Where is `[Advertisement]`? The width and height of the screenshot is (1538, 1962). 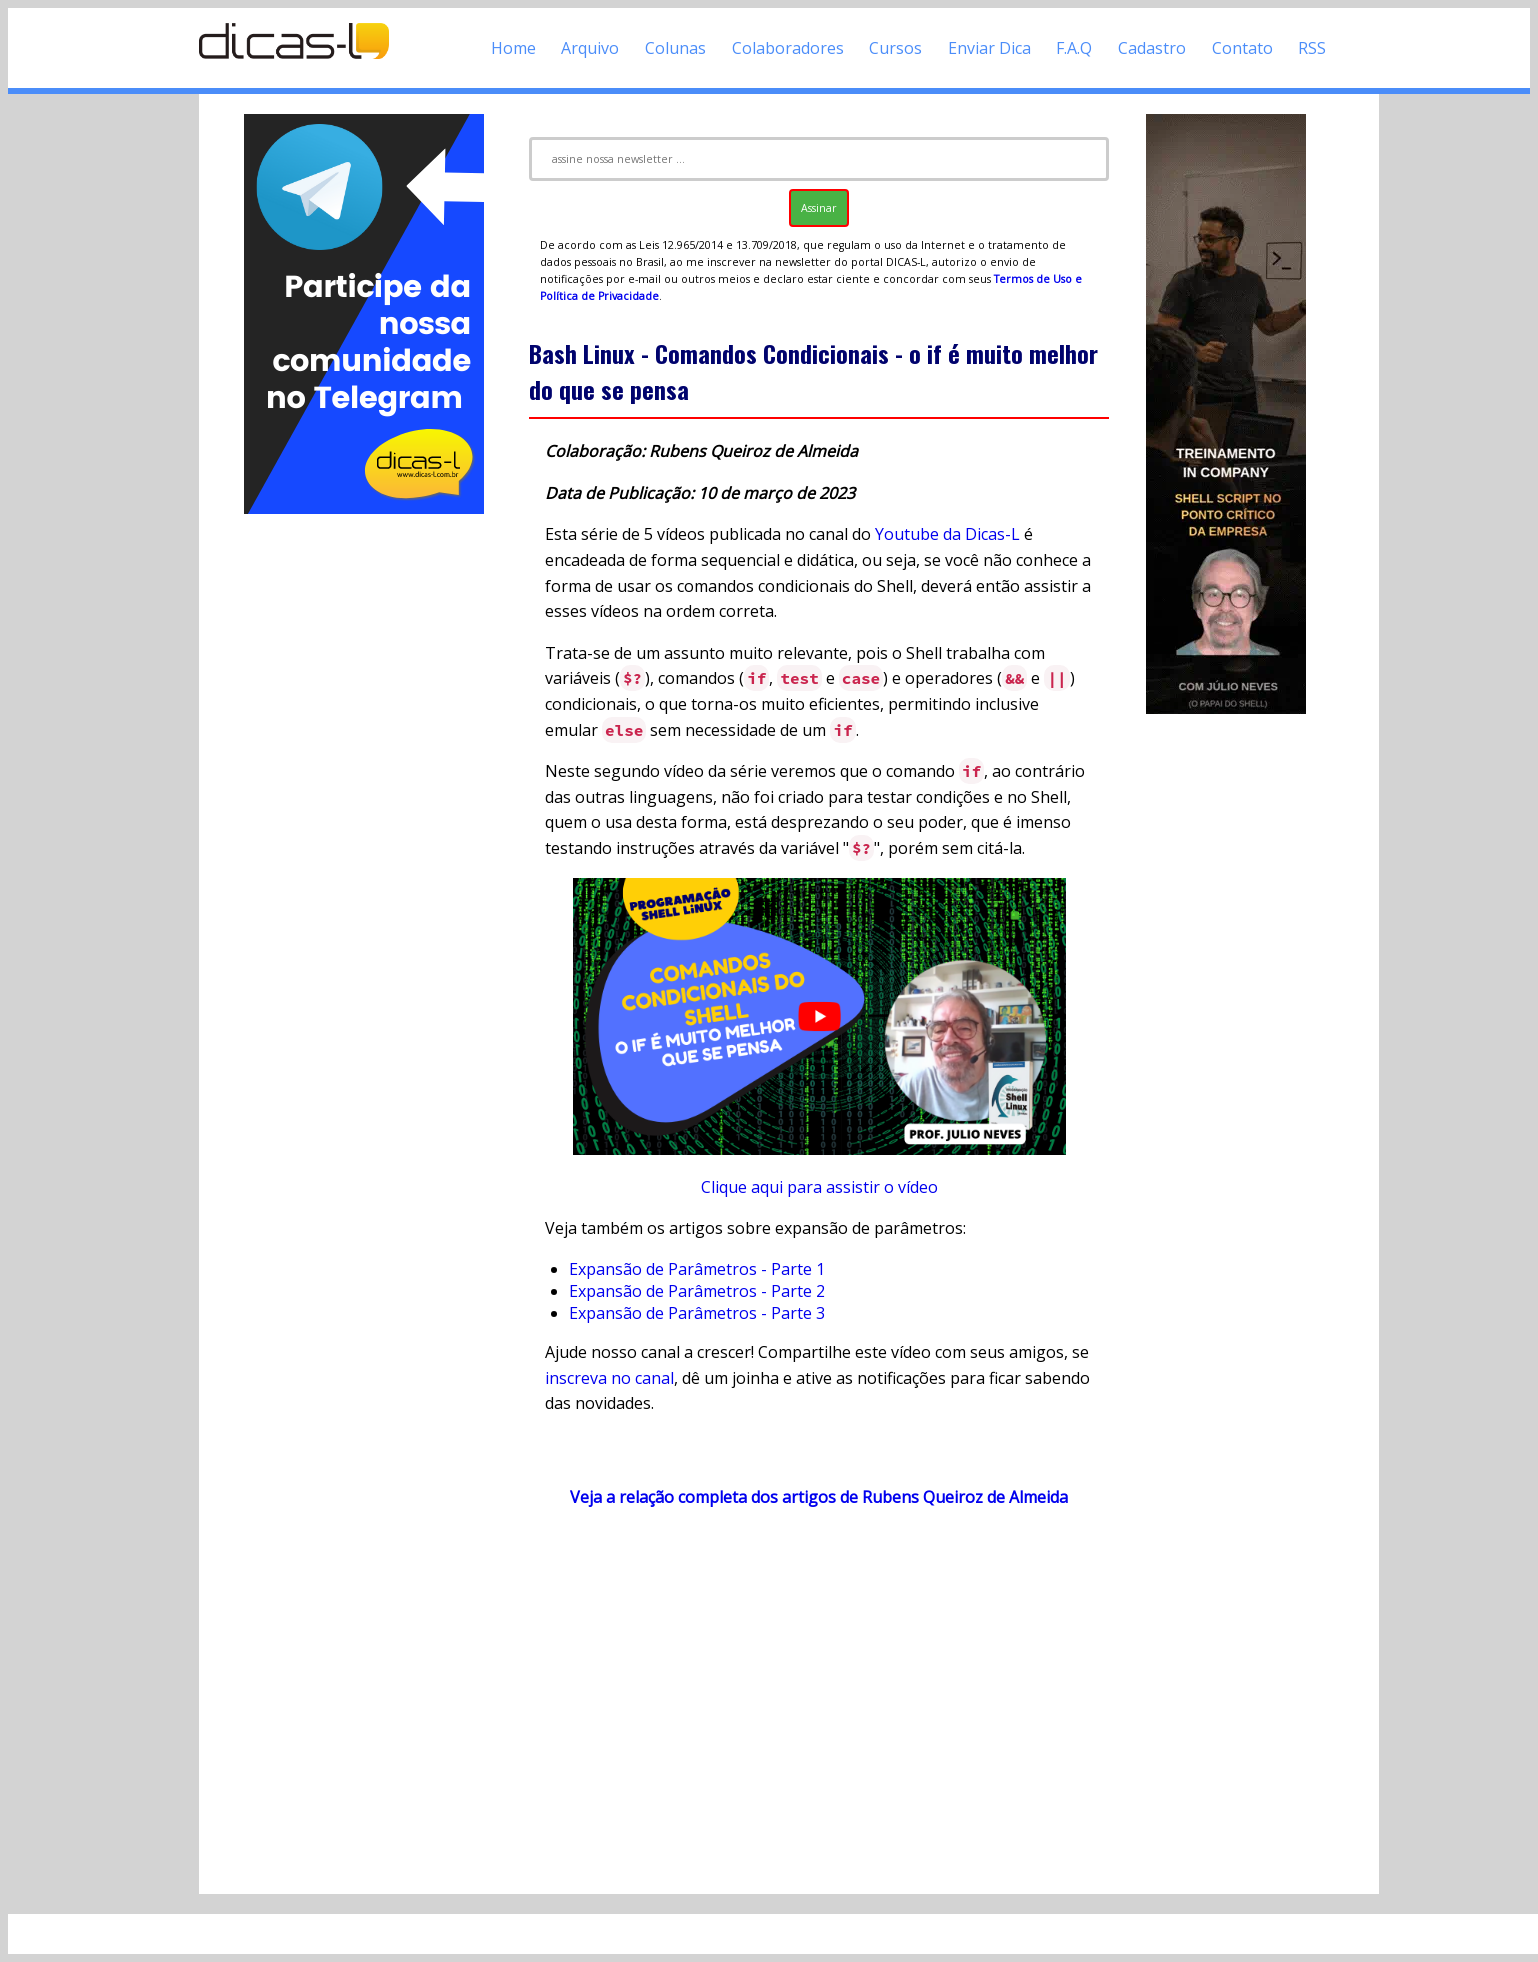 [Advertisement] is located at coordinates (364, 818).